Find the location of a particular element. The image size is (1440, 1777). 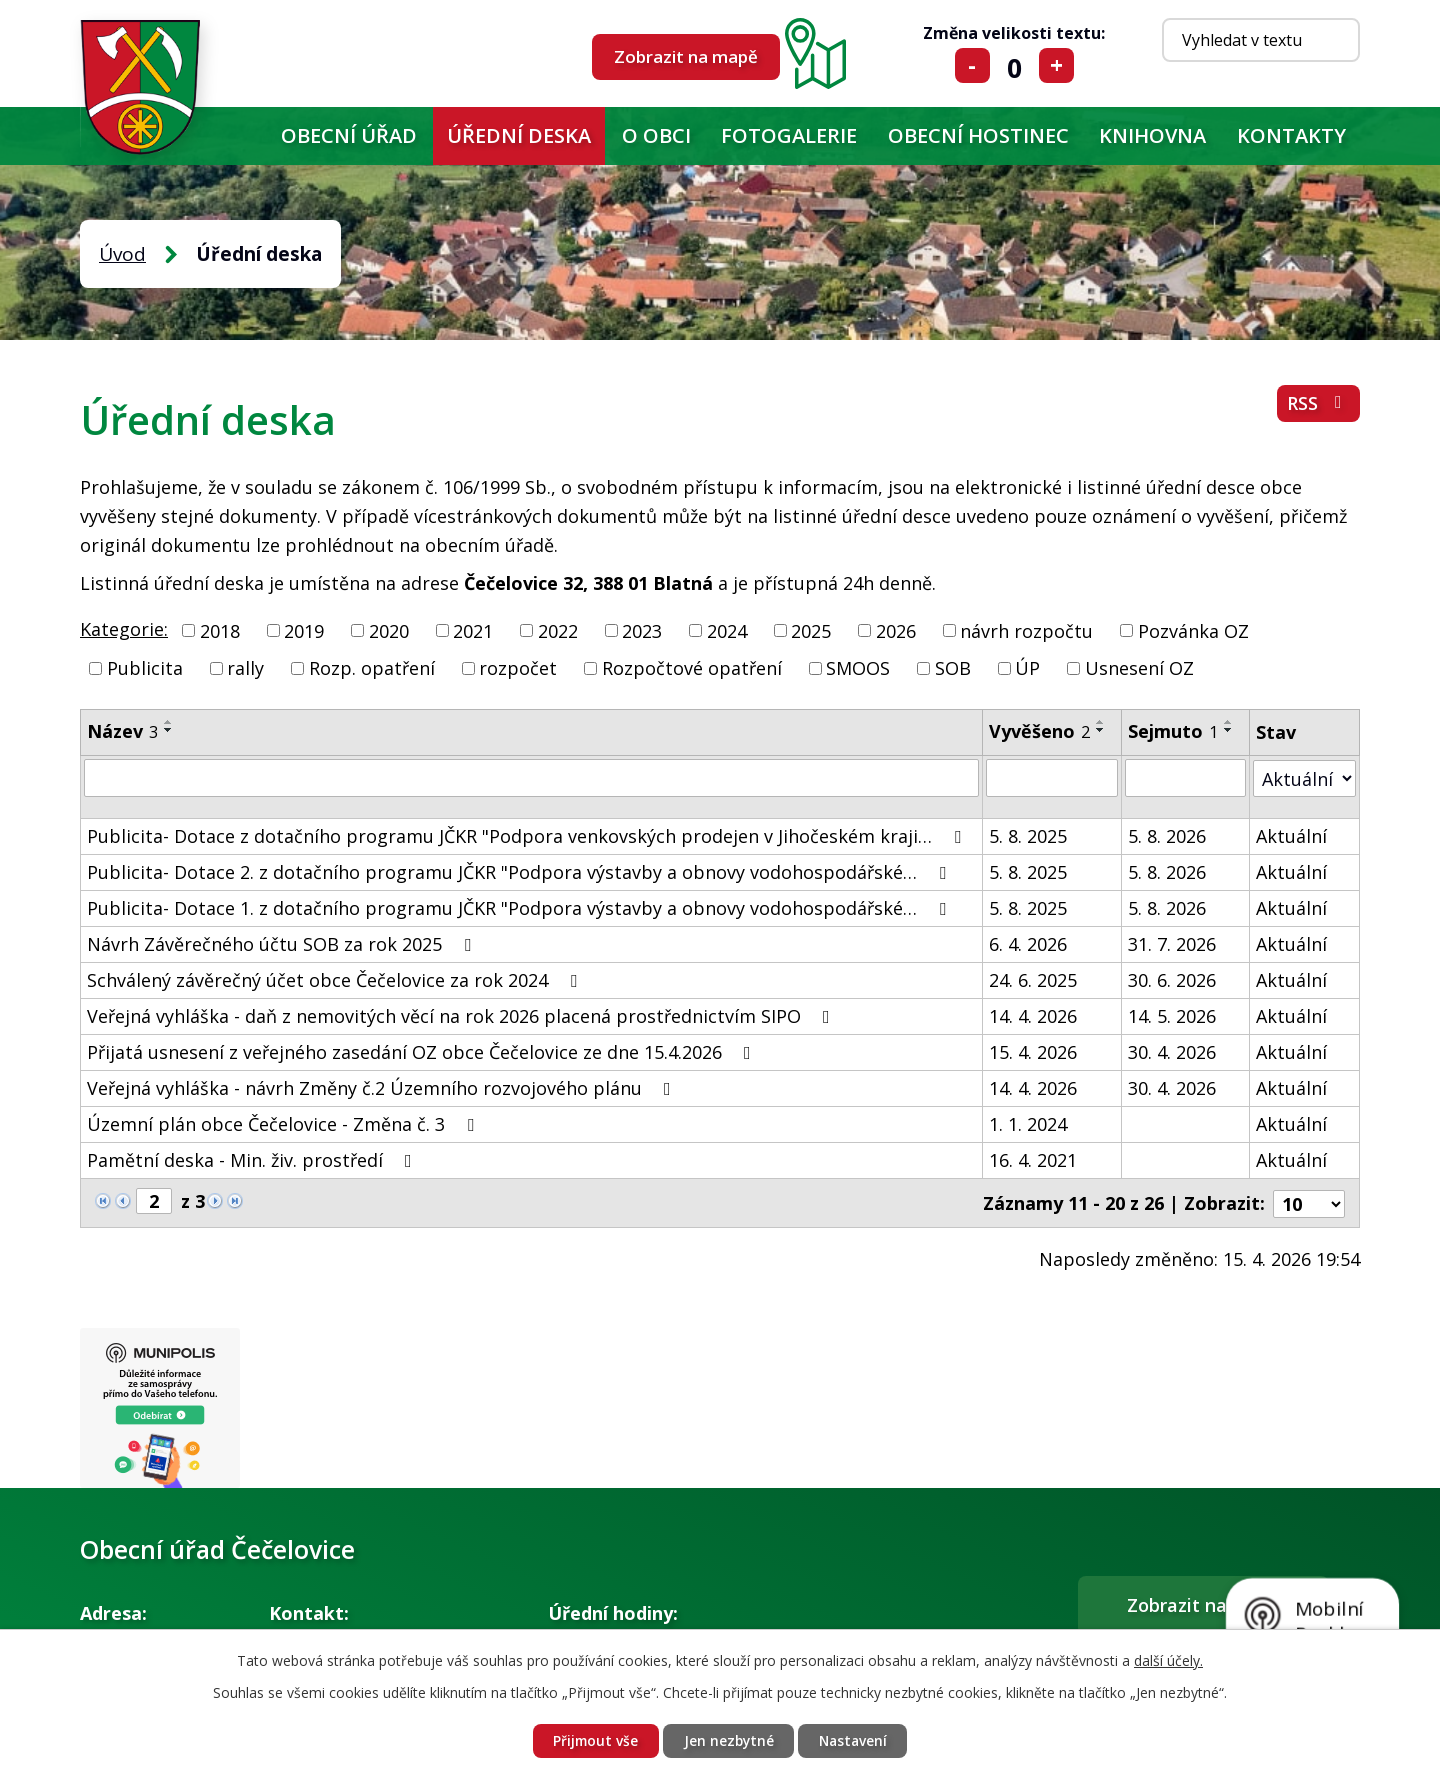

15. 4. 2026 is located at coordinates (1033, 1052).